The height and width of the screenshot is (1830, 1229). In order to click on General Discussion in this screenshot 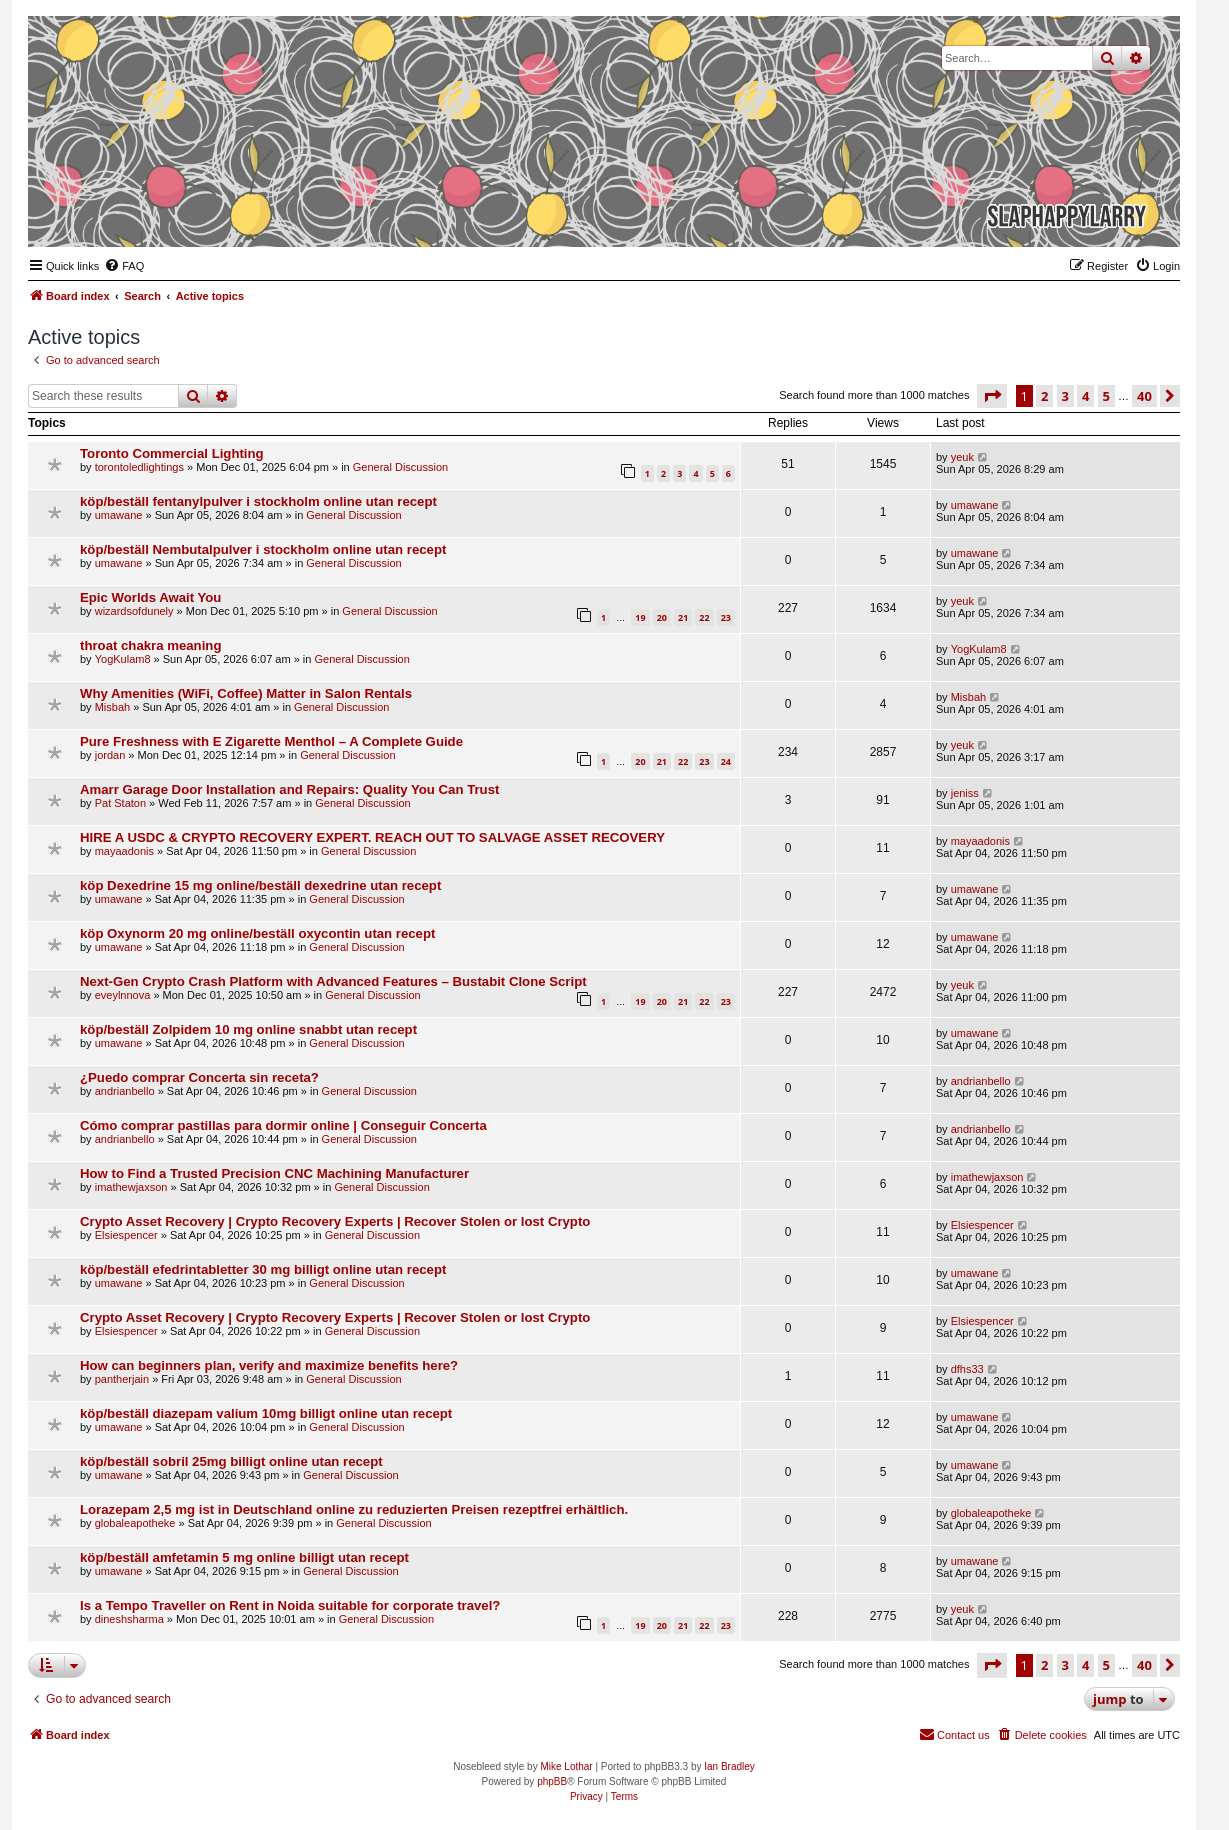, I will do `click(400, 467)`.